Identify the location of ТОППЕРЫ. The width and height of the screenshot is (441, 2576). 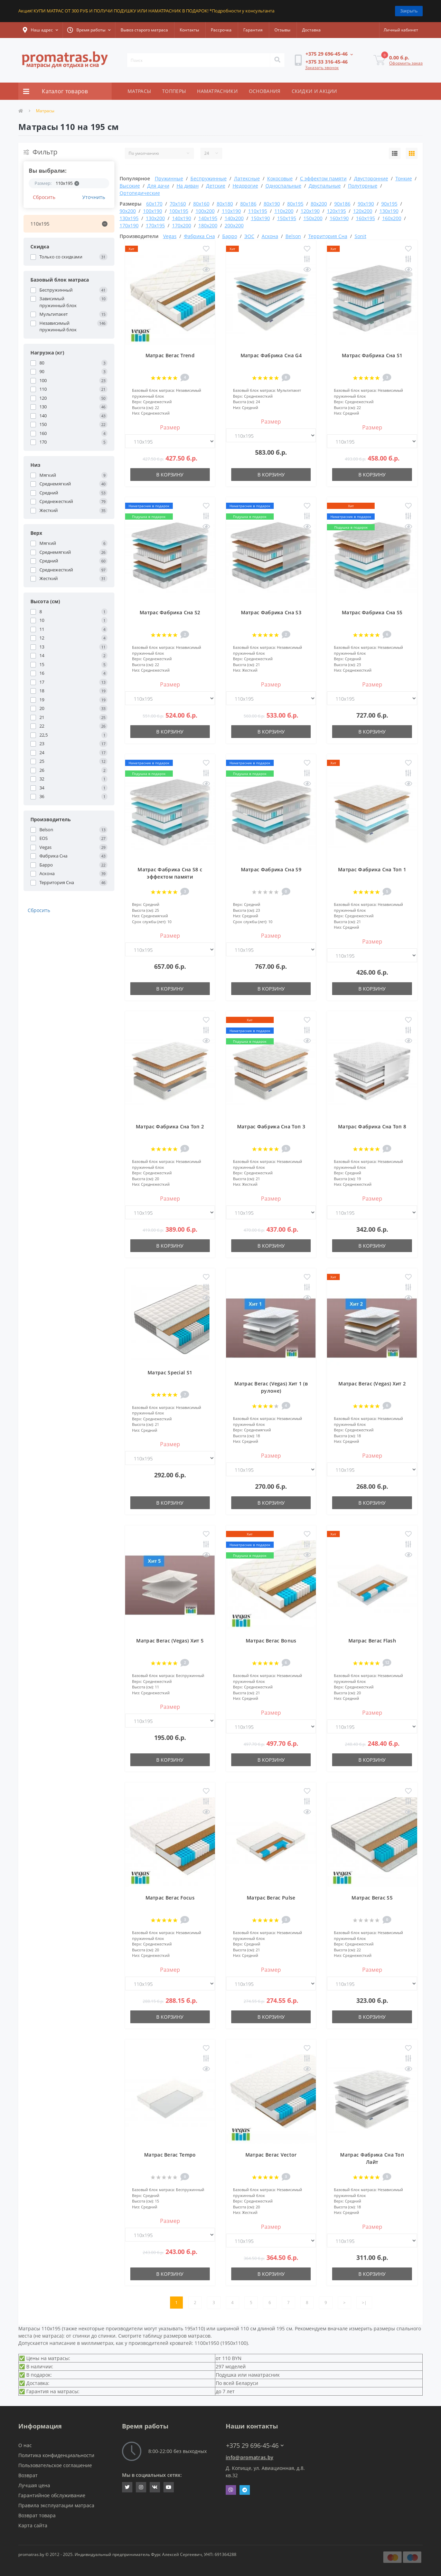
(174, 91).